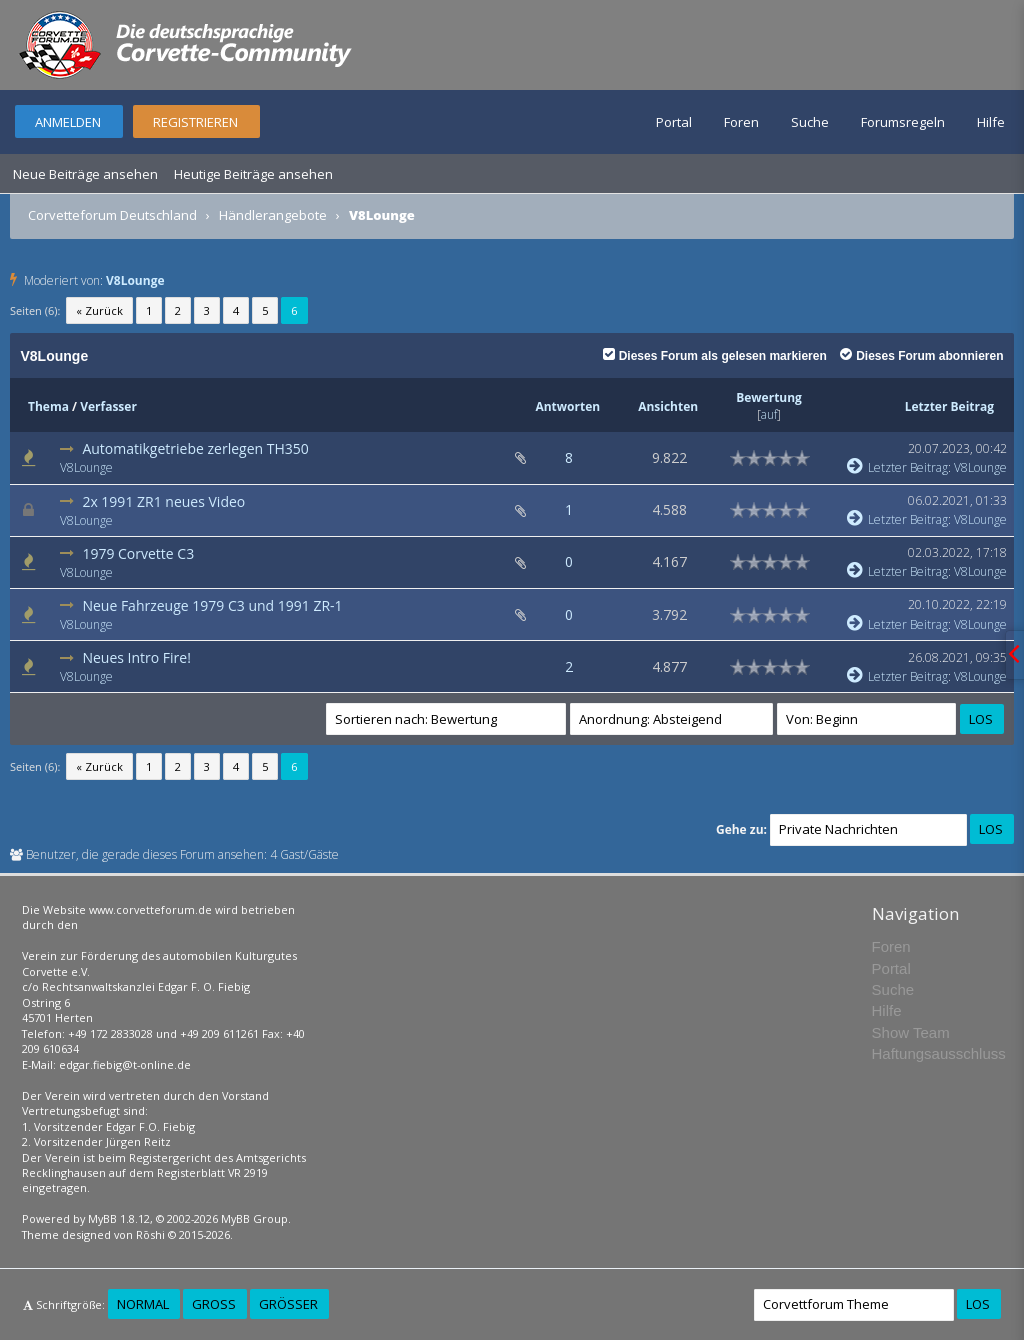 Image resolution: width=1024 pixels, height=1340 pixels. What do you see at coordinates (99, 310) in the screenshot?
I see `« Zurück` at bounding box center [99, 310].